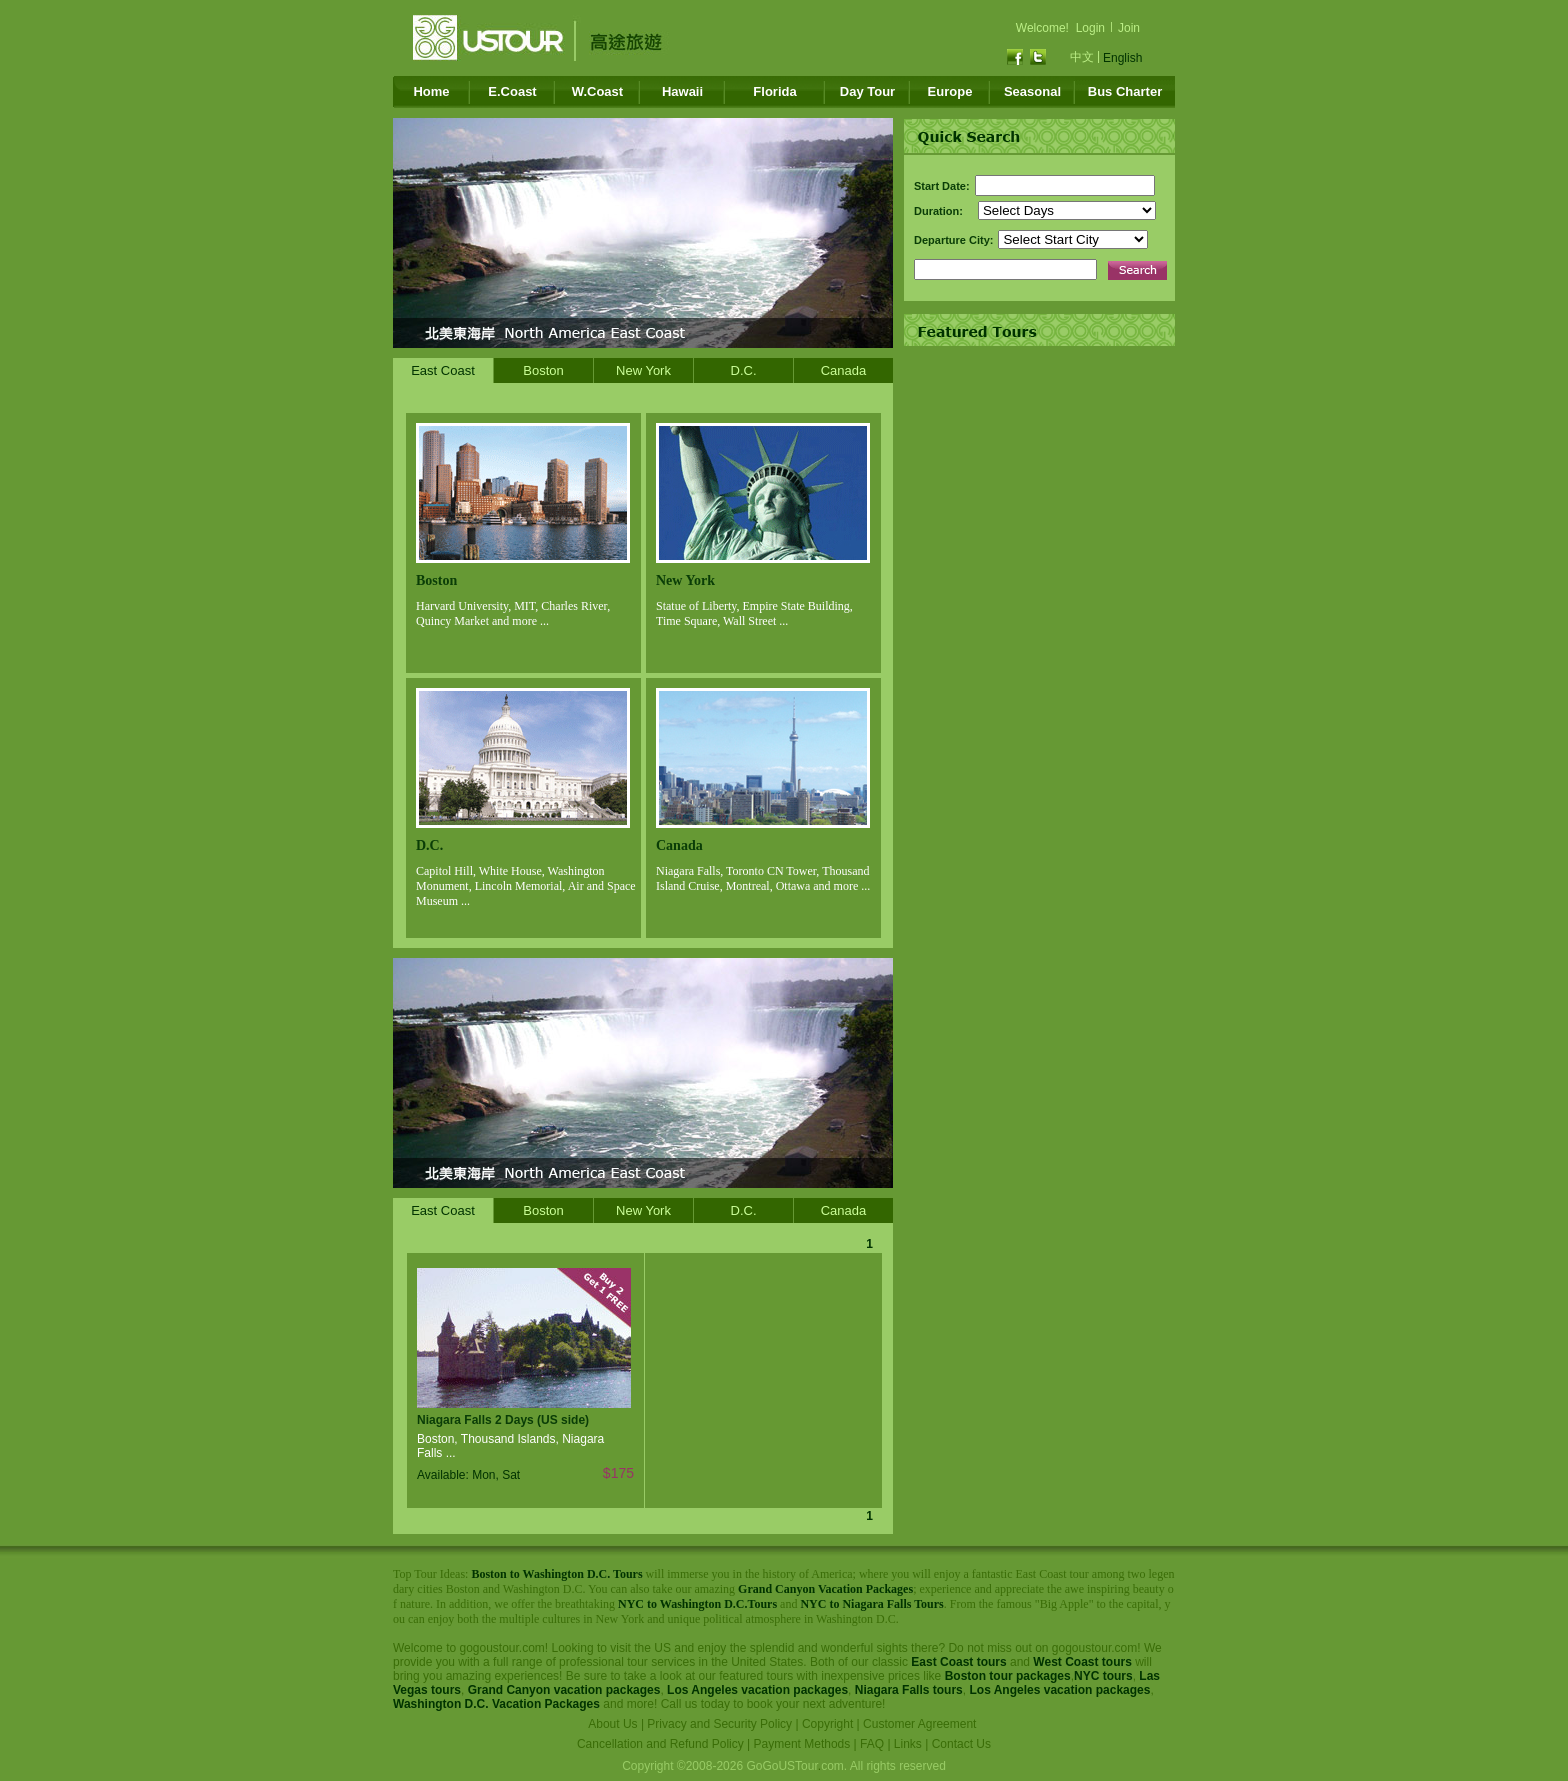  Describe the element at coordinates (1122, 58) in the screenshot. I see `English` at that location.